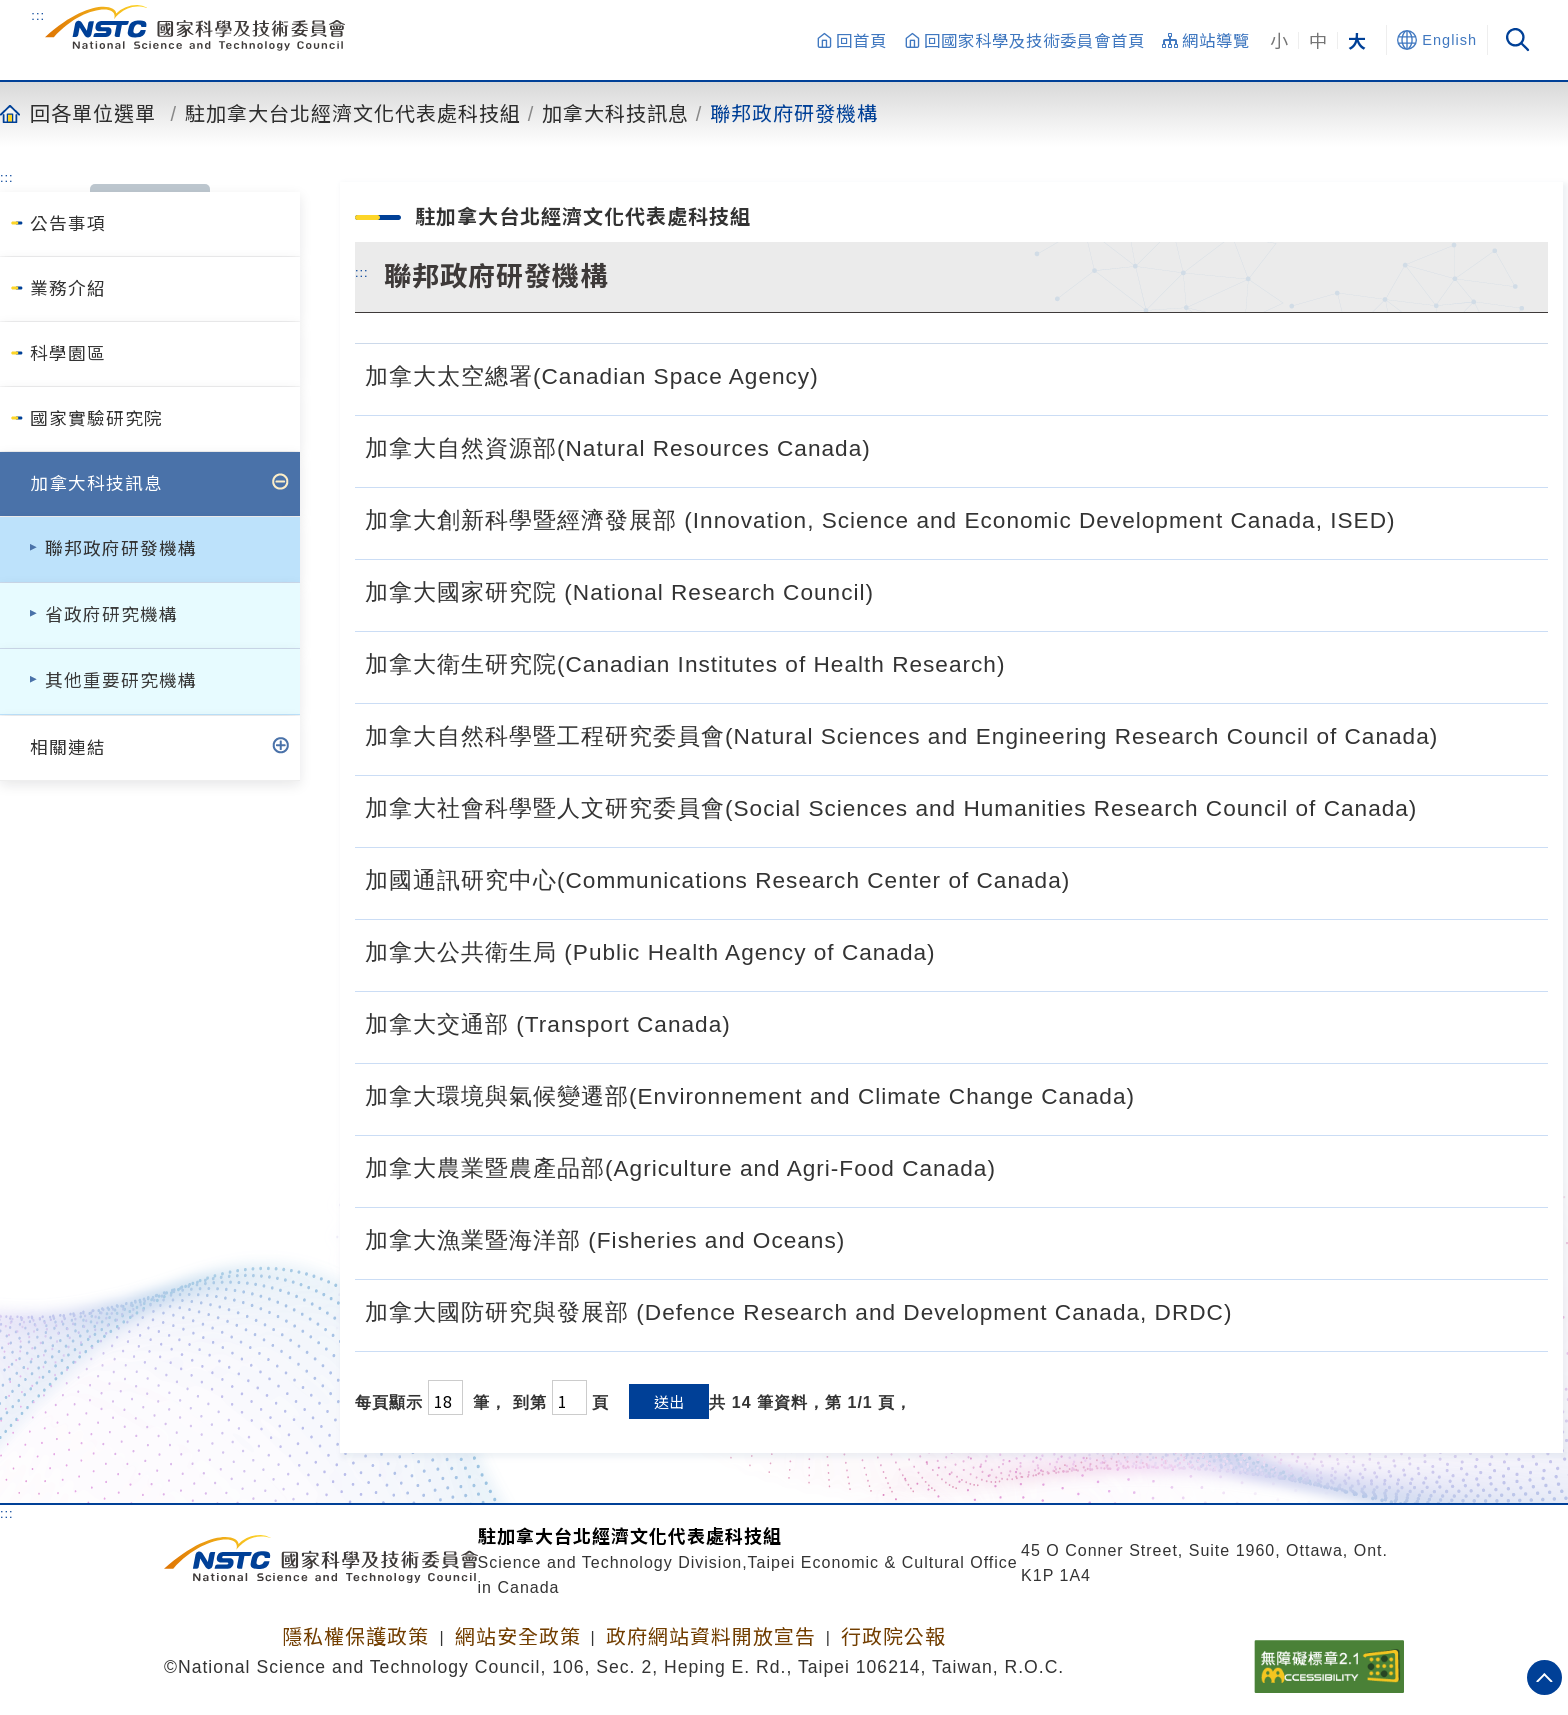 This screenshot has height=1715, width=1568. What do you see at coordinates (794, 113) in the screenshot?
I see `聯邦政府研發機構` at bounding box center [794, 113].